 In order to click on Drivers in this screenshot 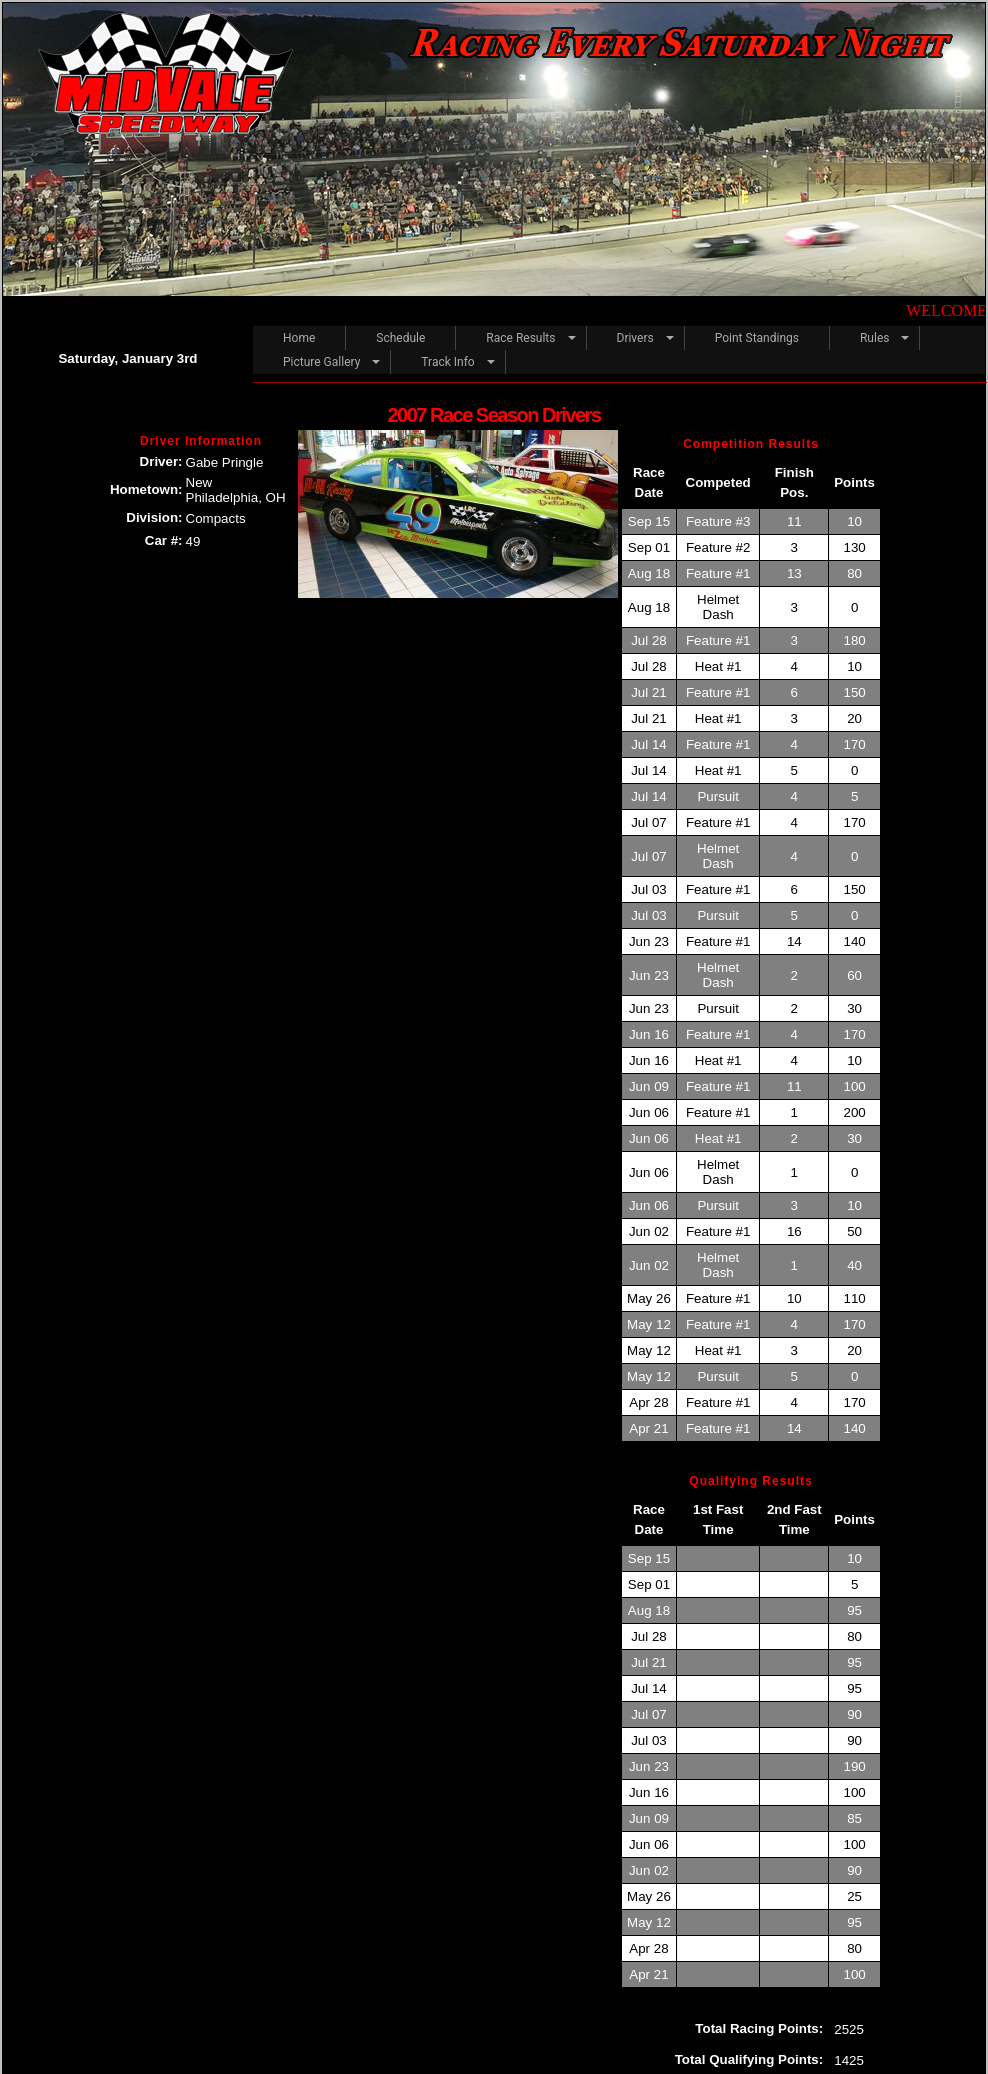, I will do `click(635, 338)`.